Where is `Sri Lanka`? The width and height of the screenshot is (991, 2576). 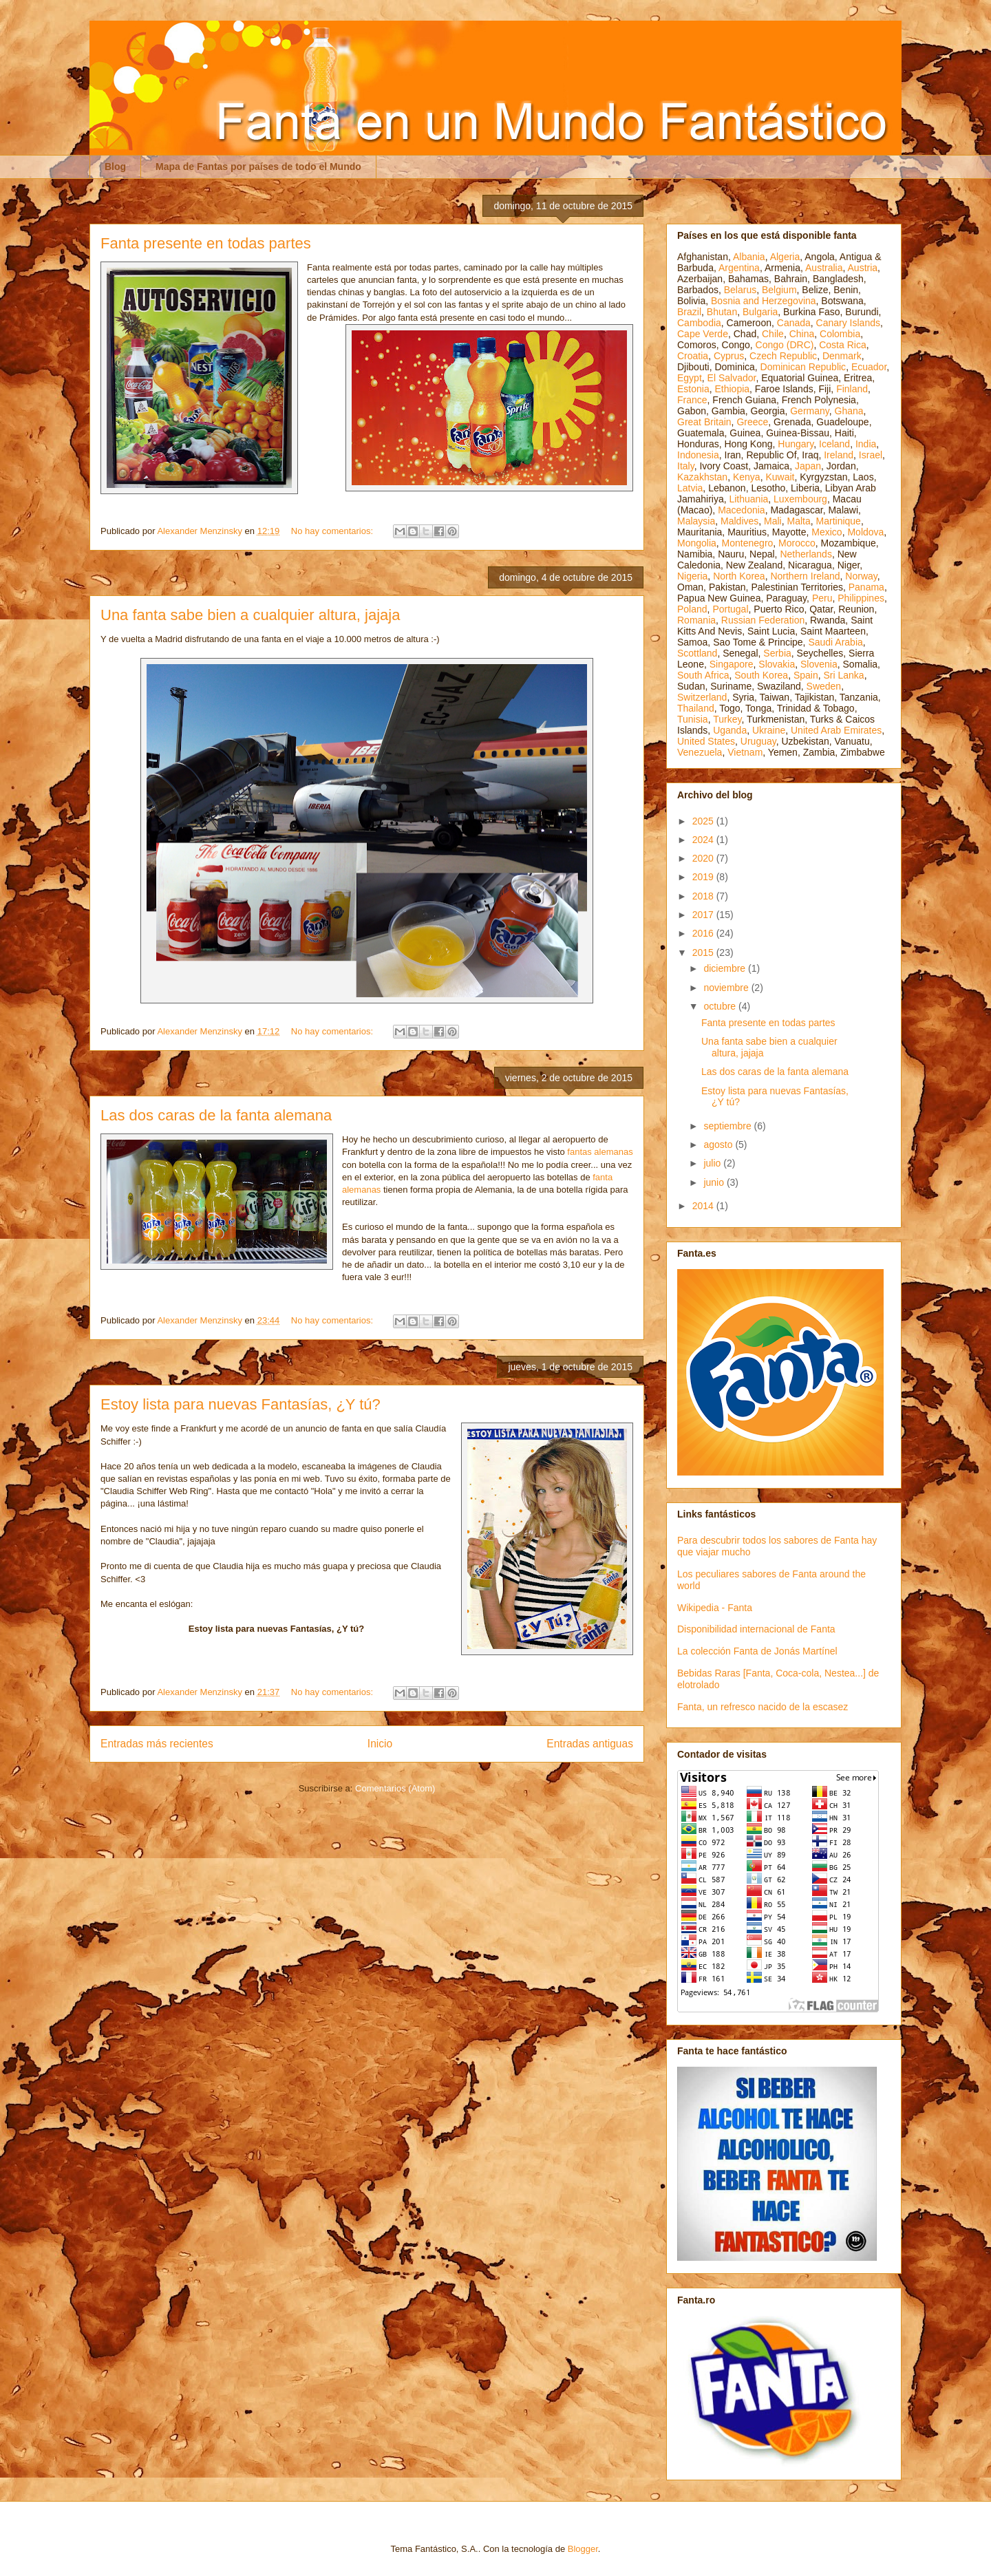 Sri Lanka is located at coordinates (844, 675).